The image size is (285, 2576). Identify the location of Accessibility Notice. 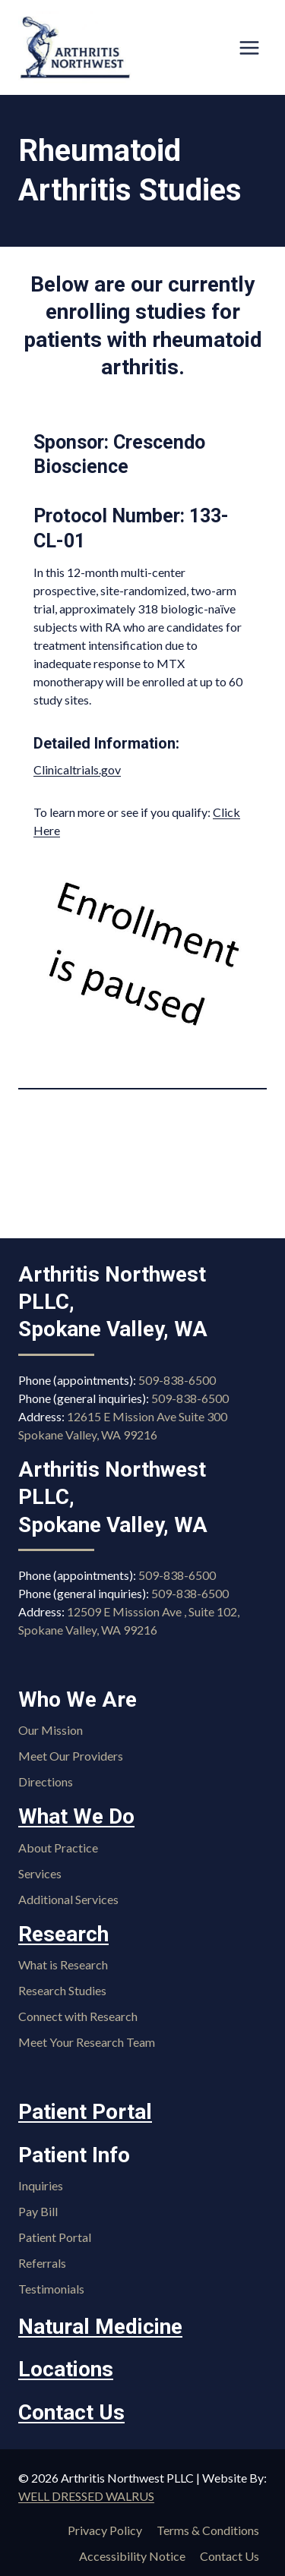
(132, 2556).